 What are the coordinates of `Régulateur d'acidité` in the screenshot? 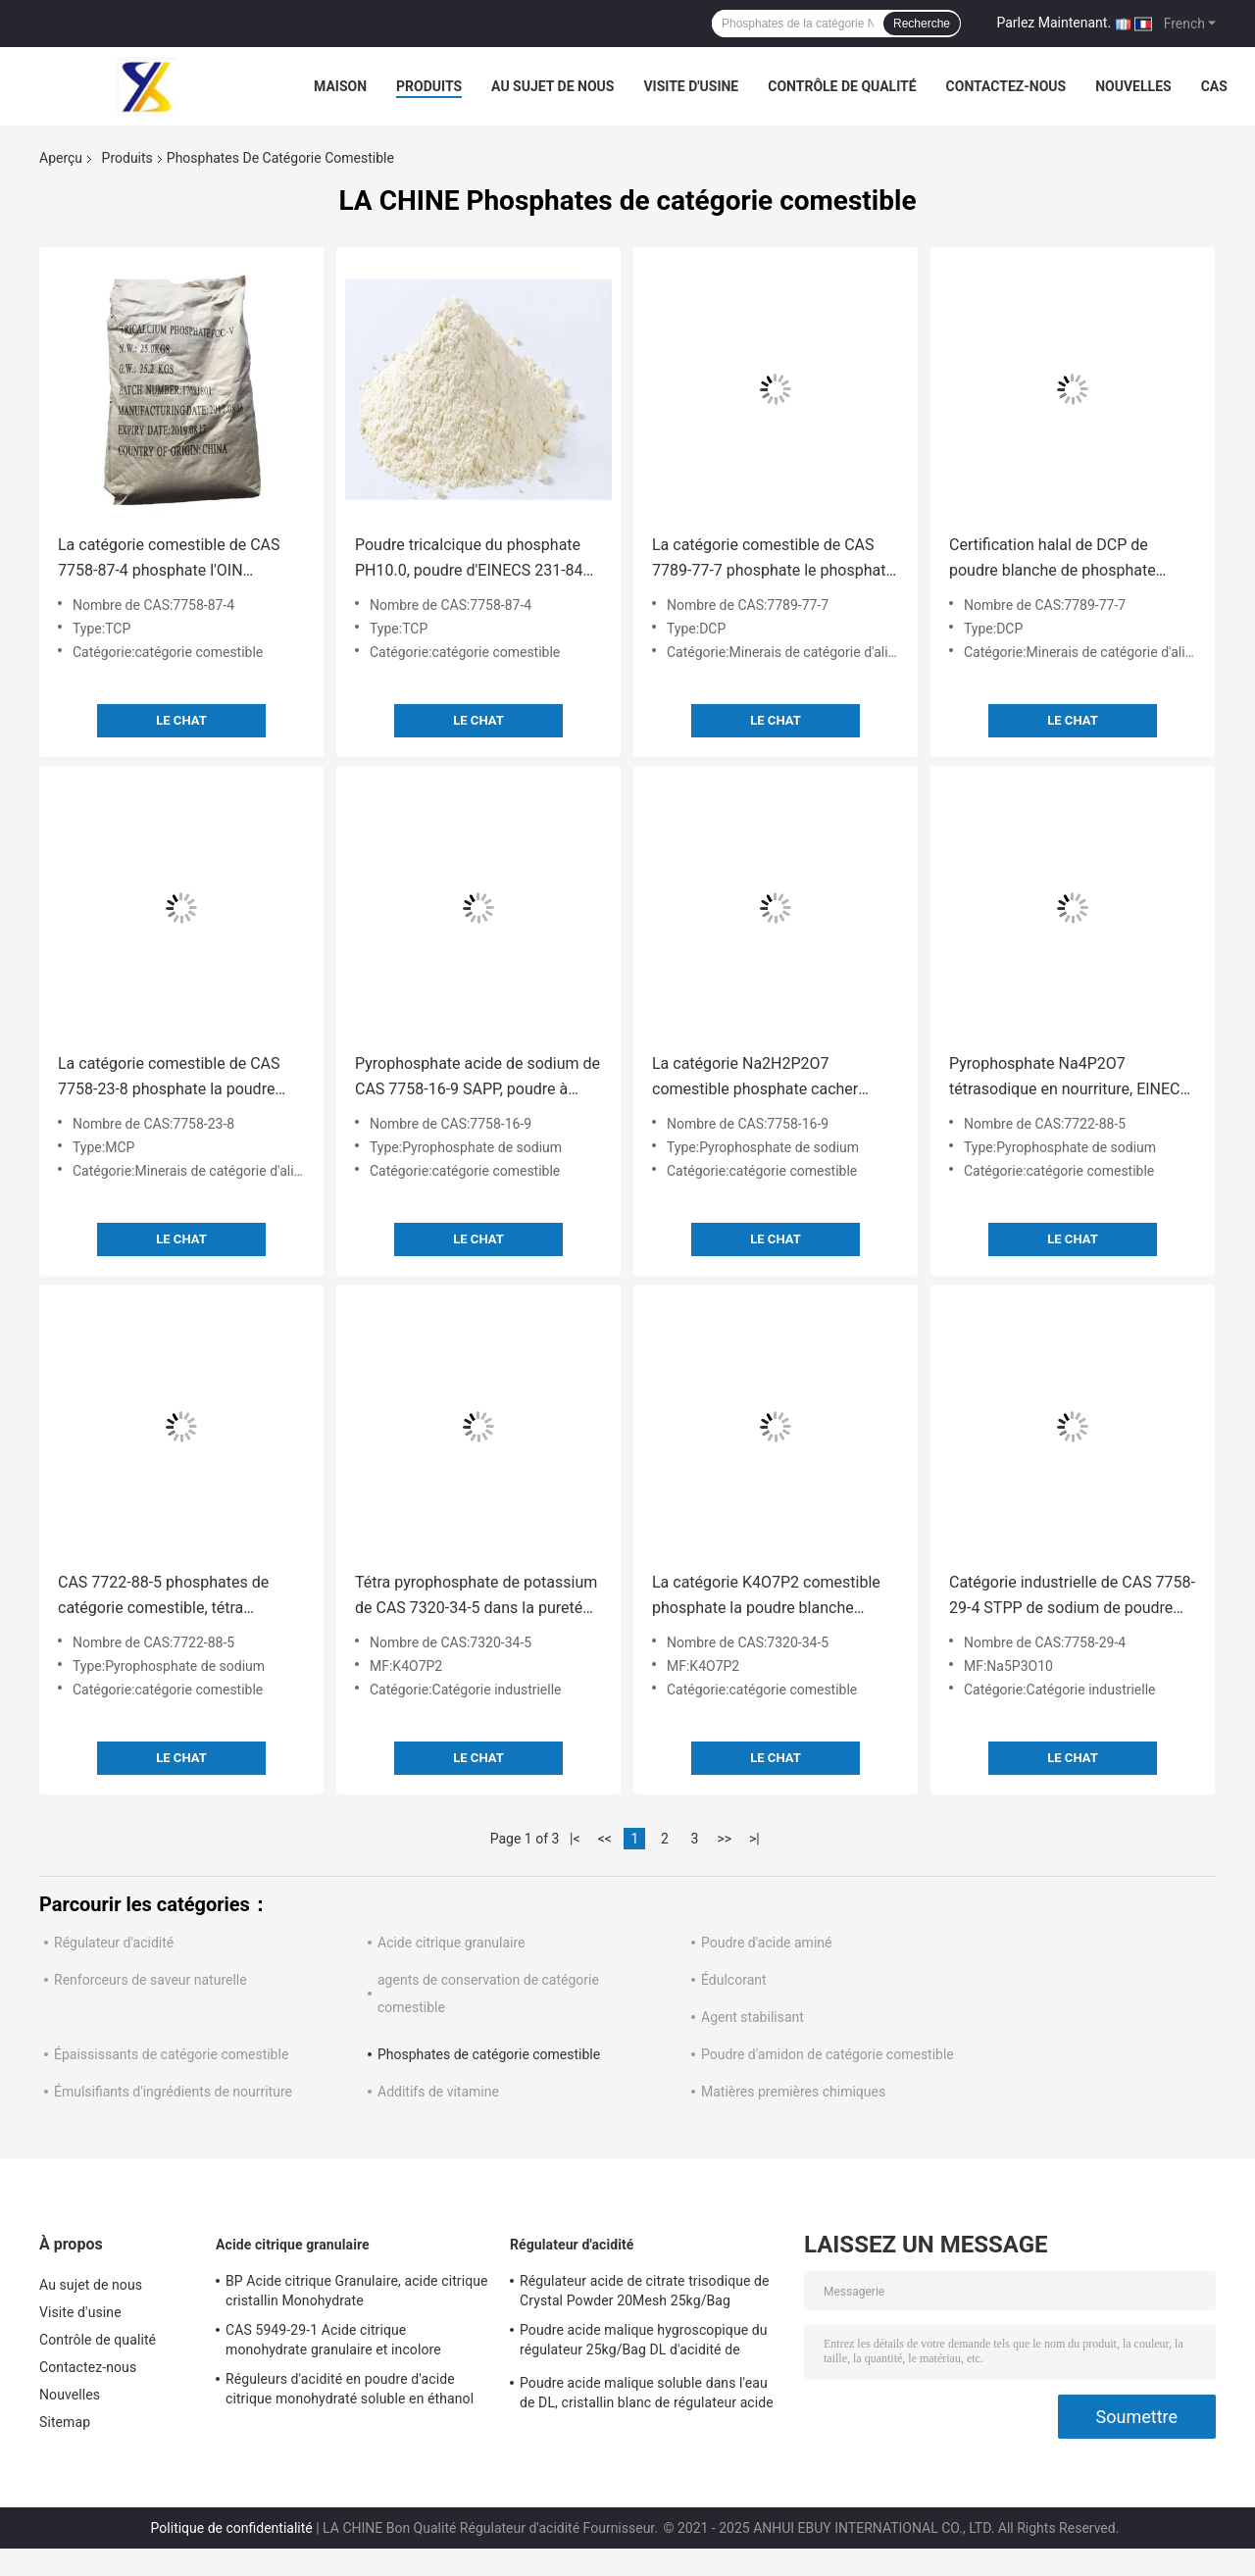 It's located at (114, 1942).